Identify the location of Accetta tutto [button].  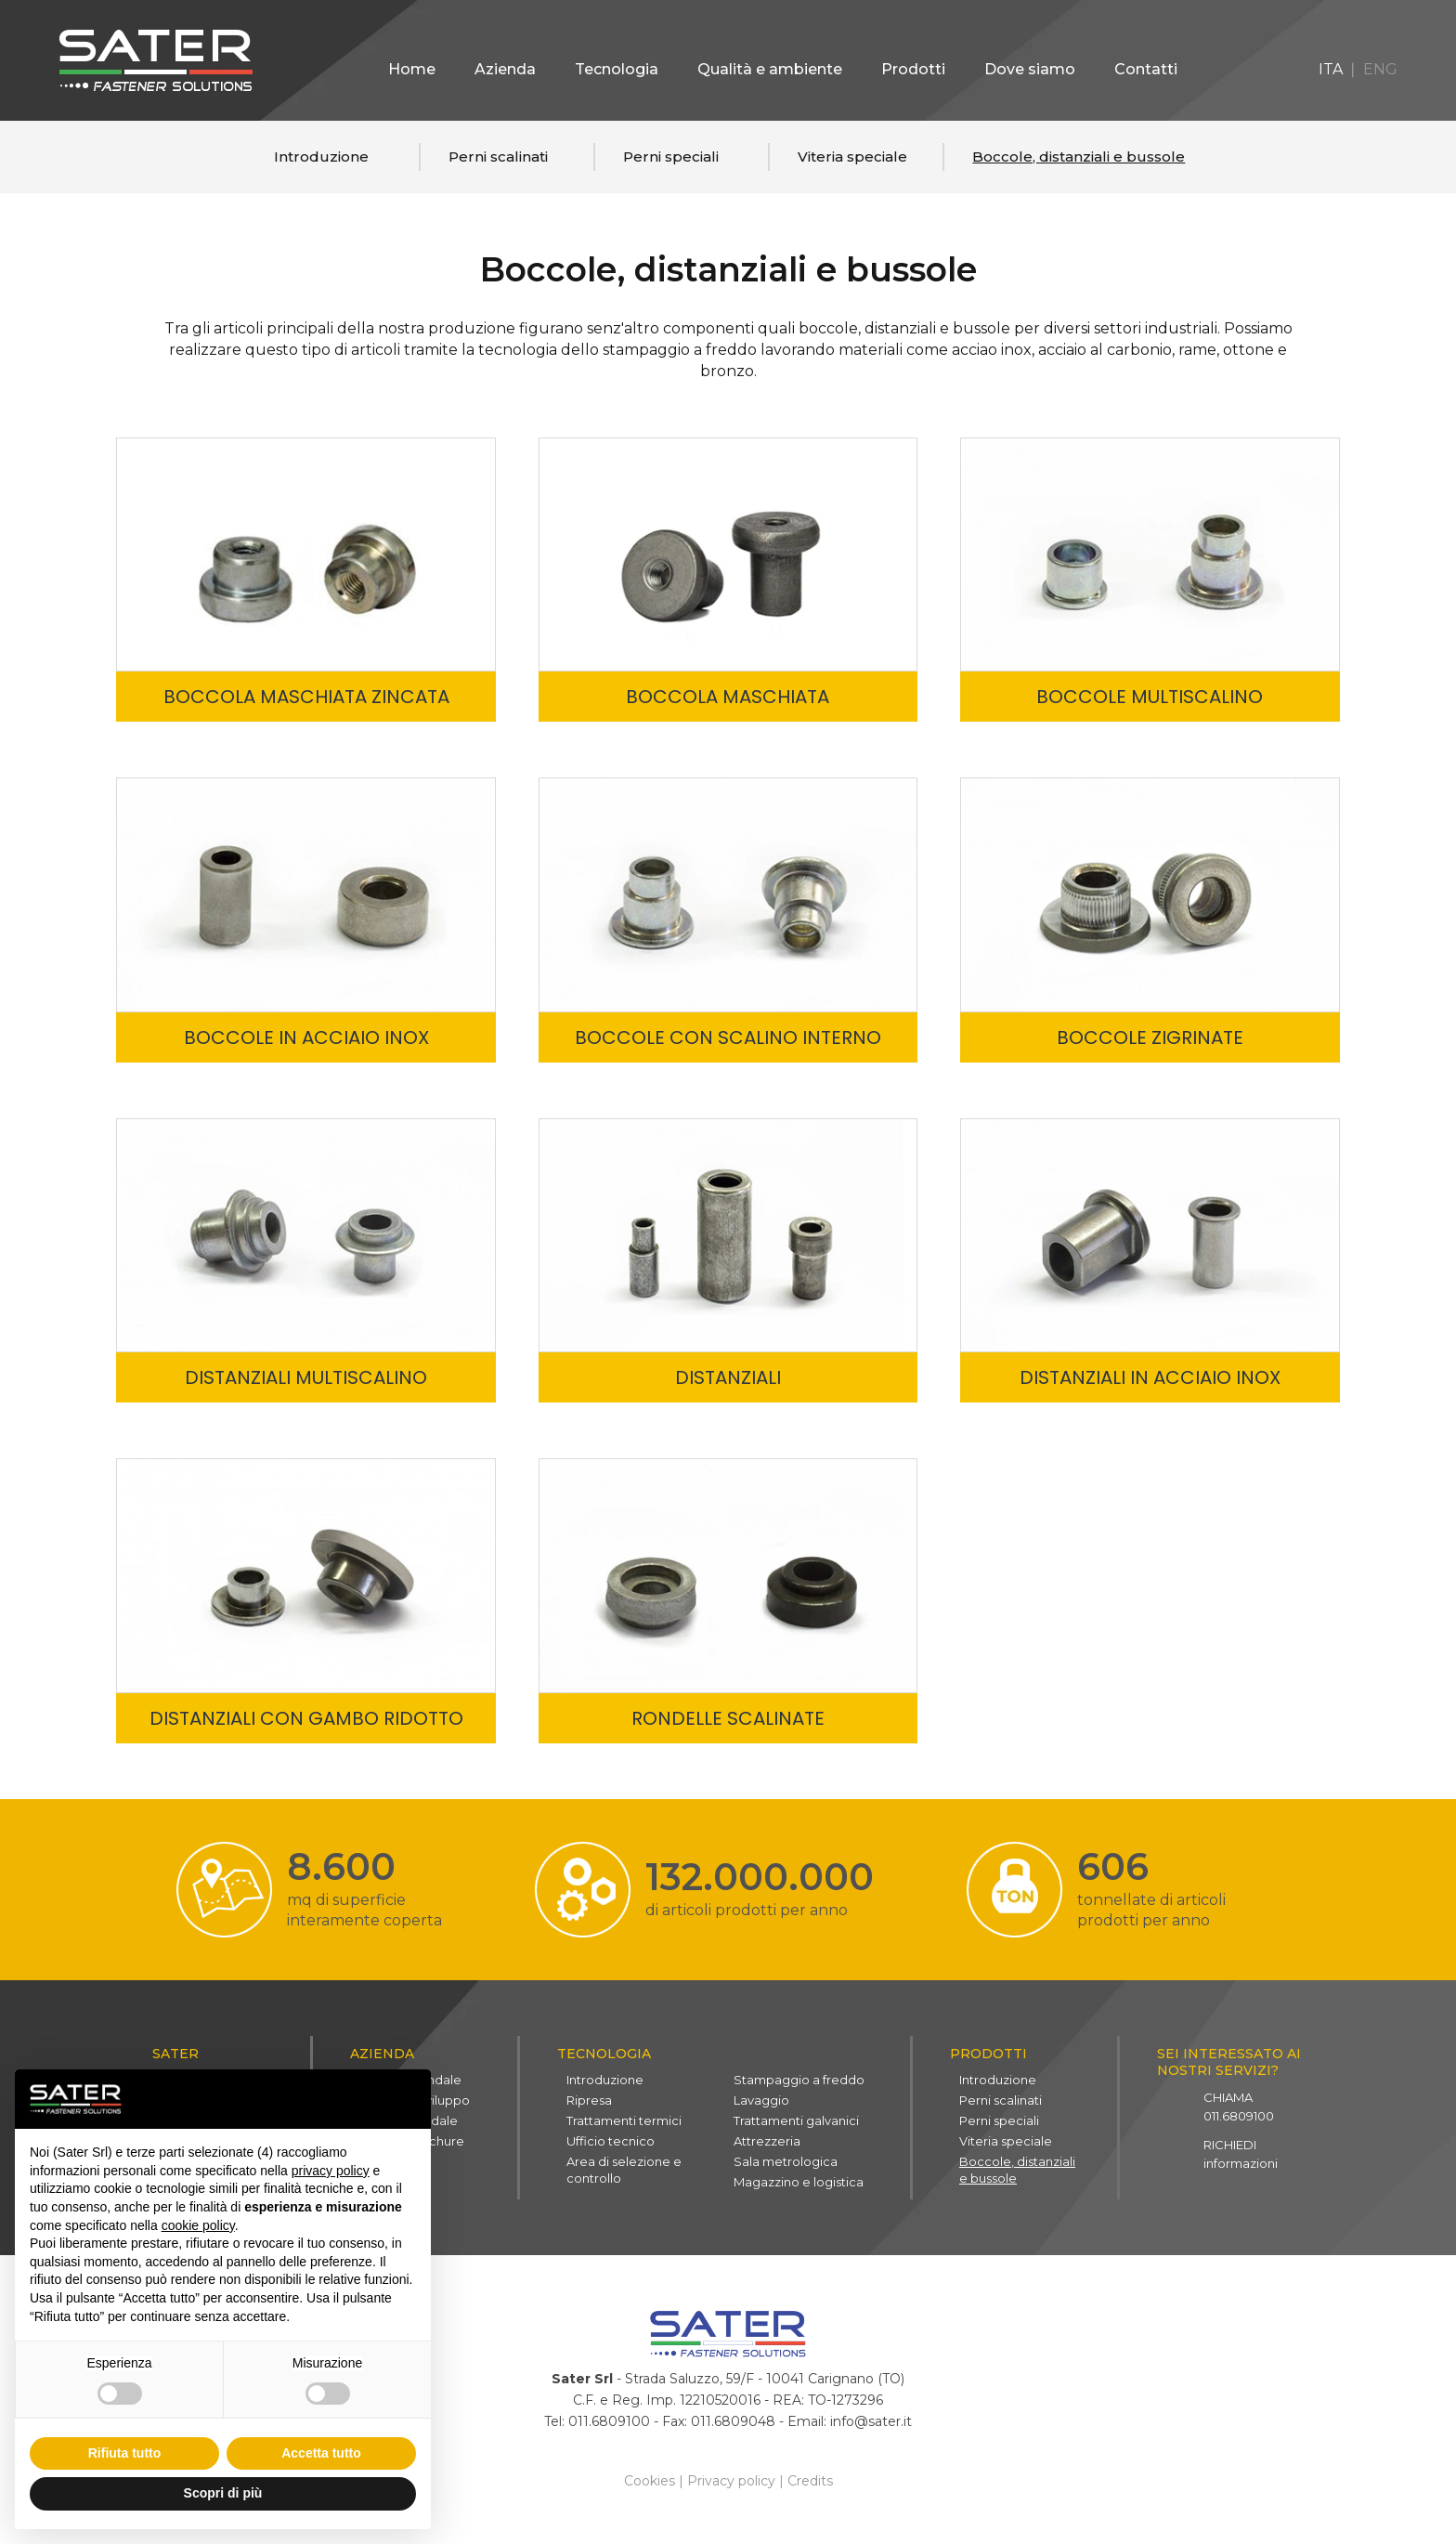
(321, 2453).